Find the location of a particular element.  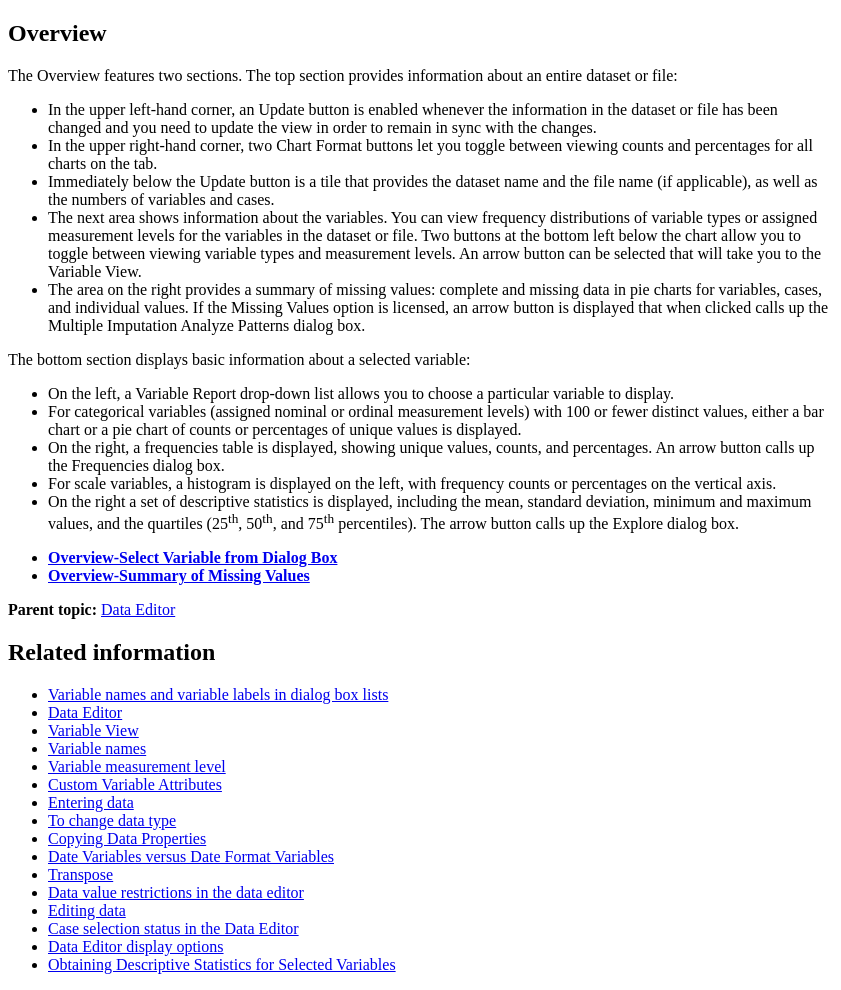

Overview-Select Variable from Dialog Box is located at coordinates (192, 557).